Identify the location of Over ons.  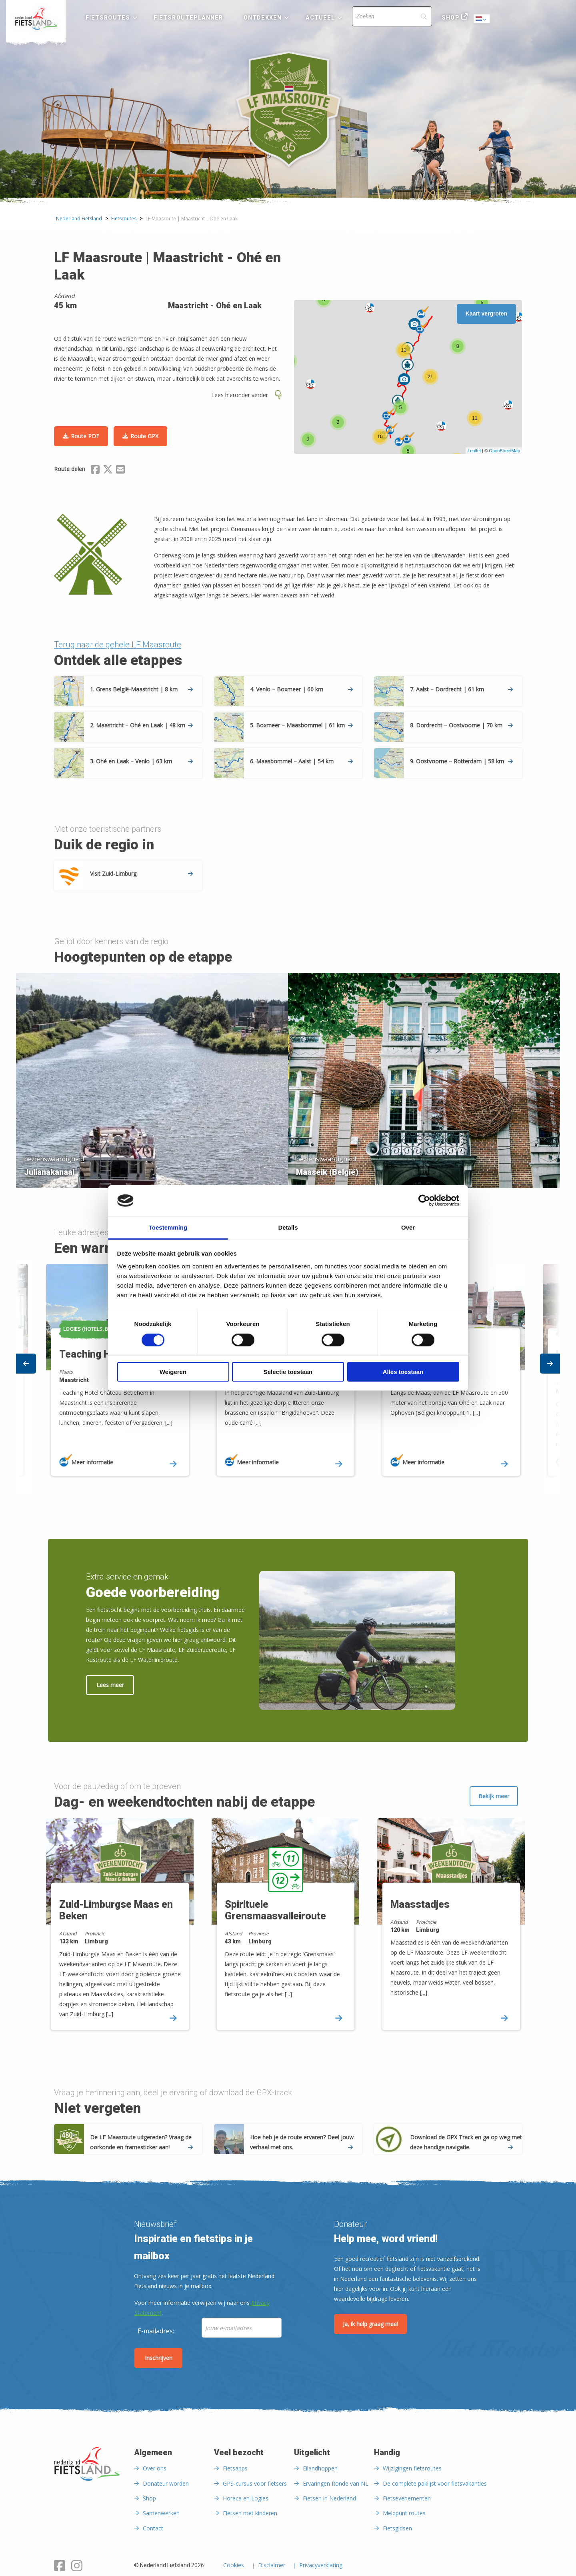
(154, 2468).